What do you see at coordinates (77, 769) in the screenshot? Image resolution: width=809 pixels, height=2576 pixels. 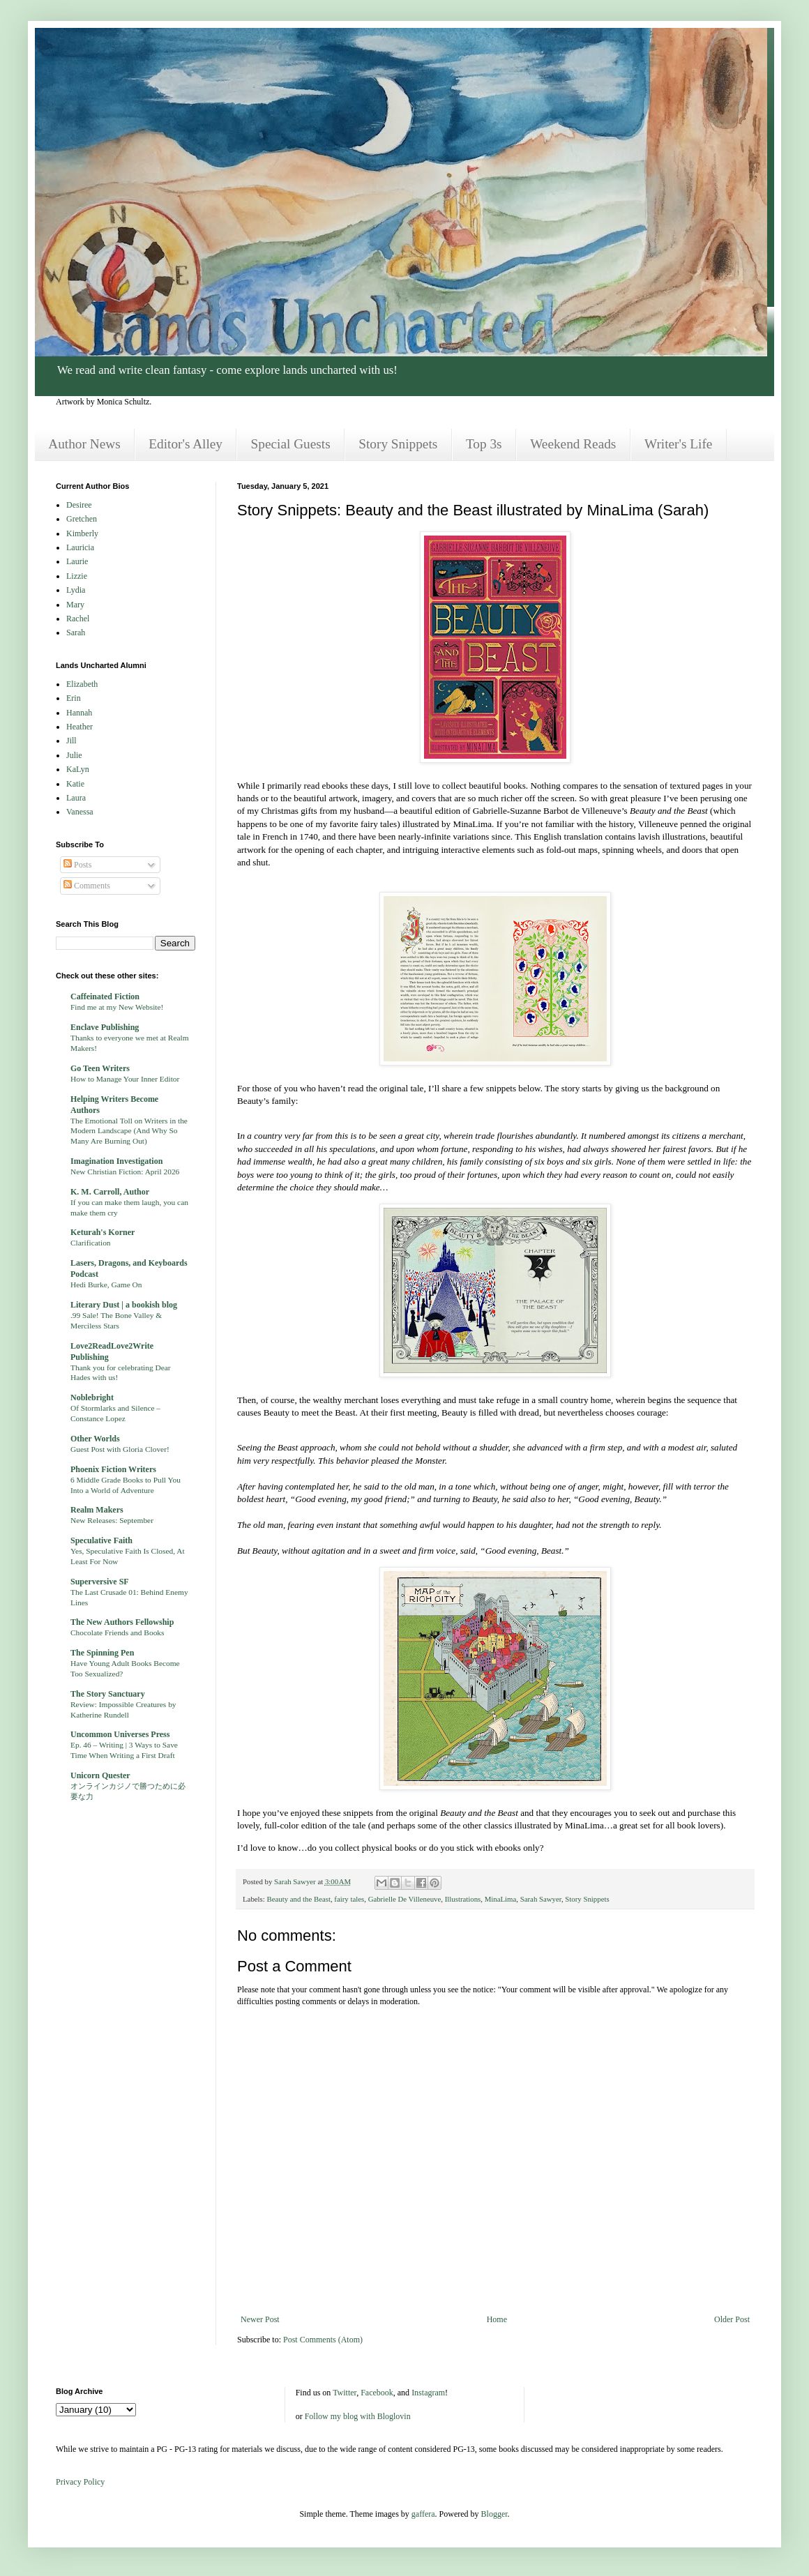 I see `KaLyn` at bounding box center [77, 769].